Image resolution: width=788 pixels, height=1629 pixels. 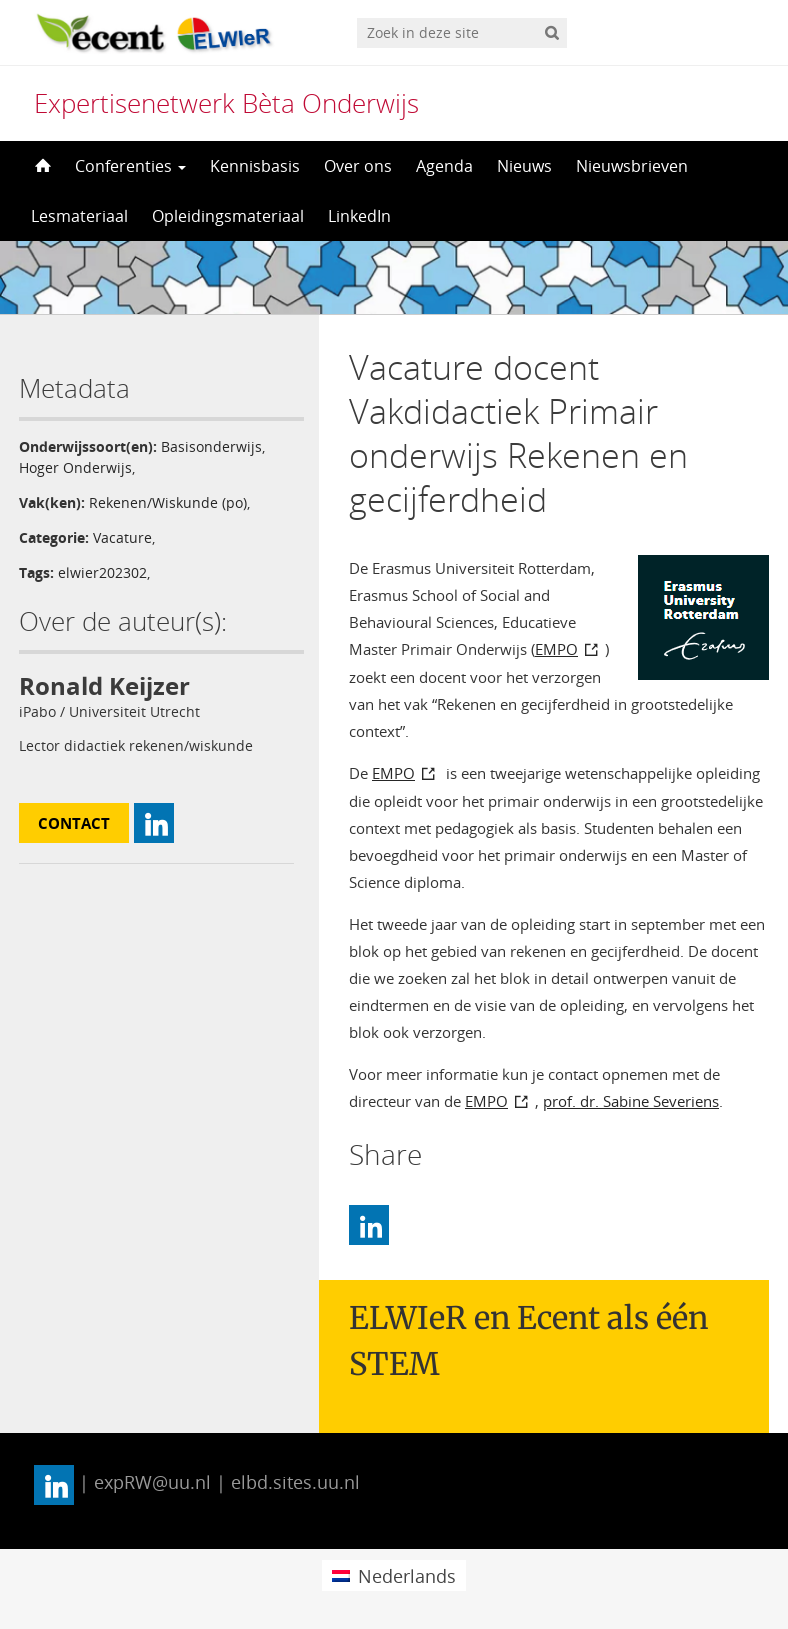 I want to click on Nieuwsbrieven, so click(x=632, y=166).